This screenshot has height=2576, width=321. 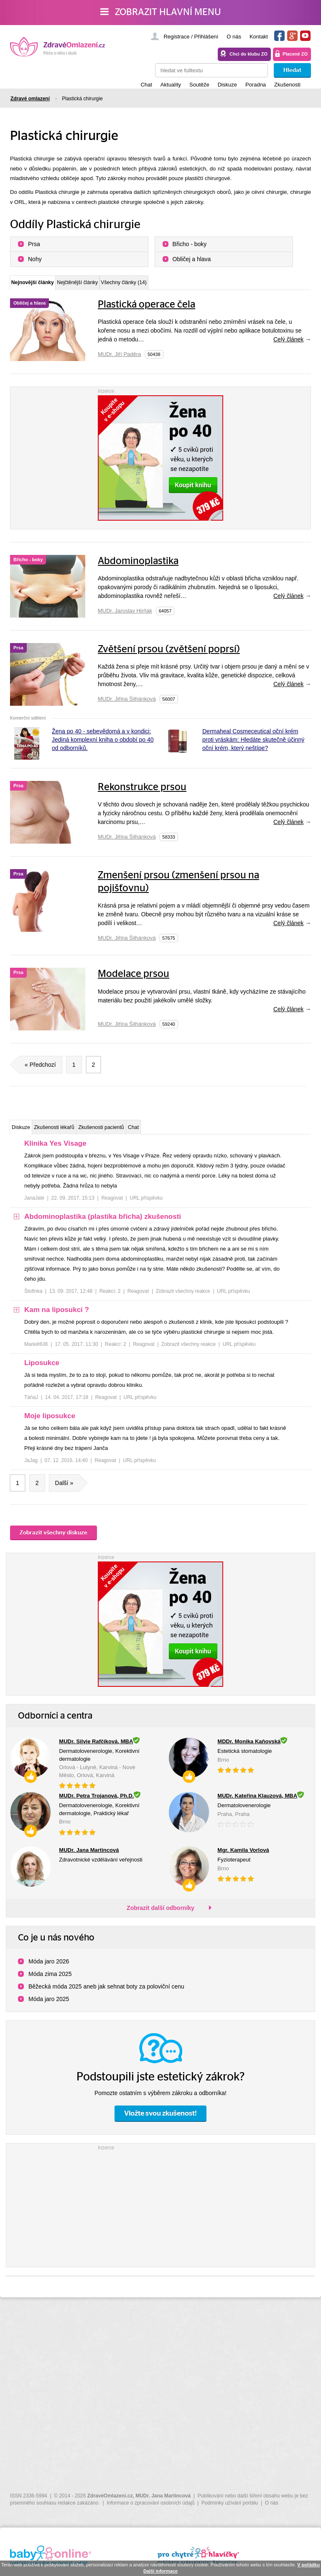 What do you see at coordinates (67, 1491) in the screenshot?
I see `Další »` at bounding box center [67, 1491].